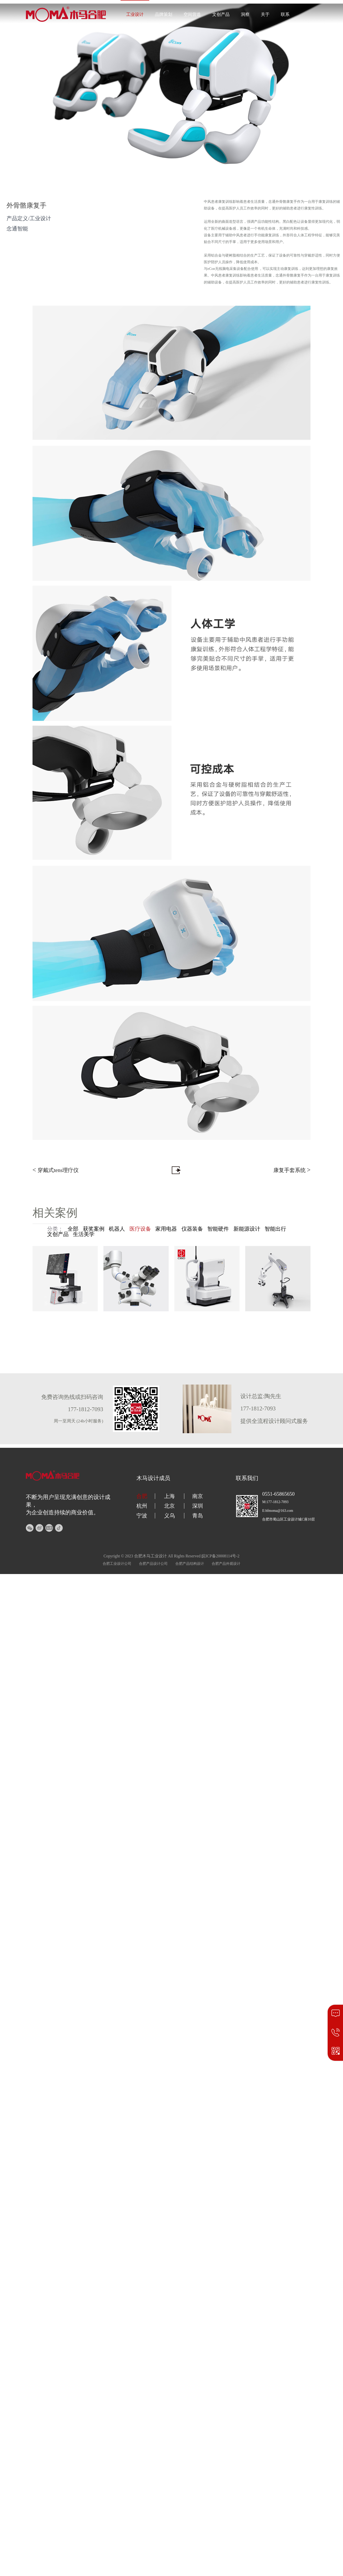 The image size is (343, 2576). What do you see at coordinates (189, 1564) in the screenshot?
I see `合肥产品结构设计` at bounding box center [189, 1564].